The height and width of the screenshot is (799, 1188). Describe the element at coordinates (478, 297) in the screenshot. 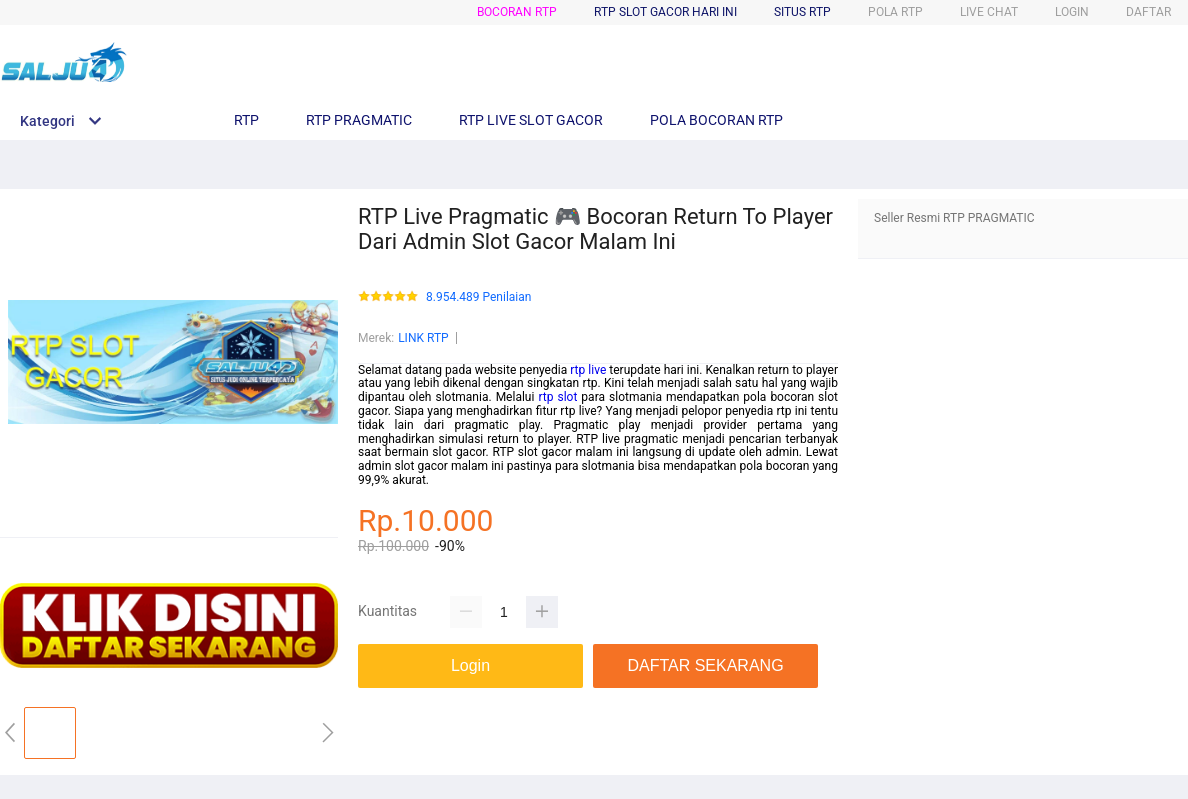

I see `8.954.489 Penilaian` at that location.